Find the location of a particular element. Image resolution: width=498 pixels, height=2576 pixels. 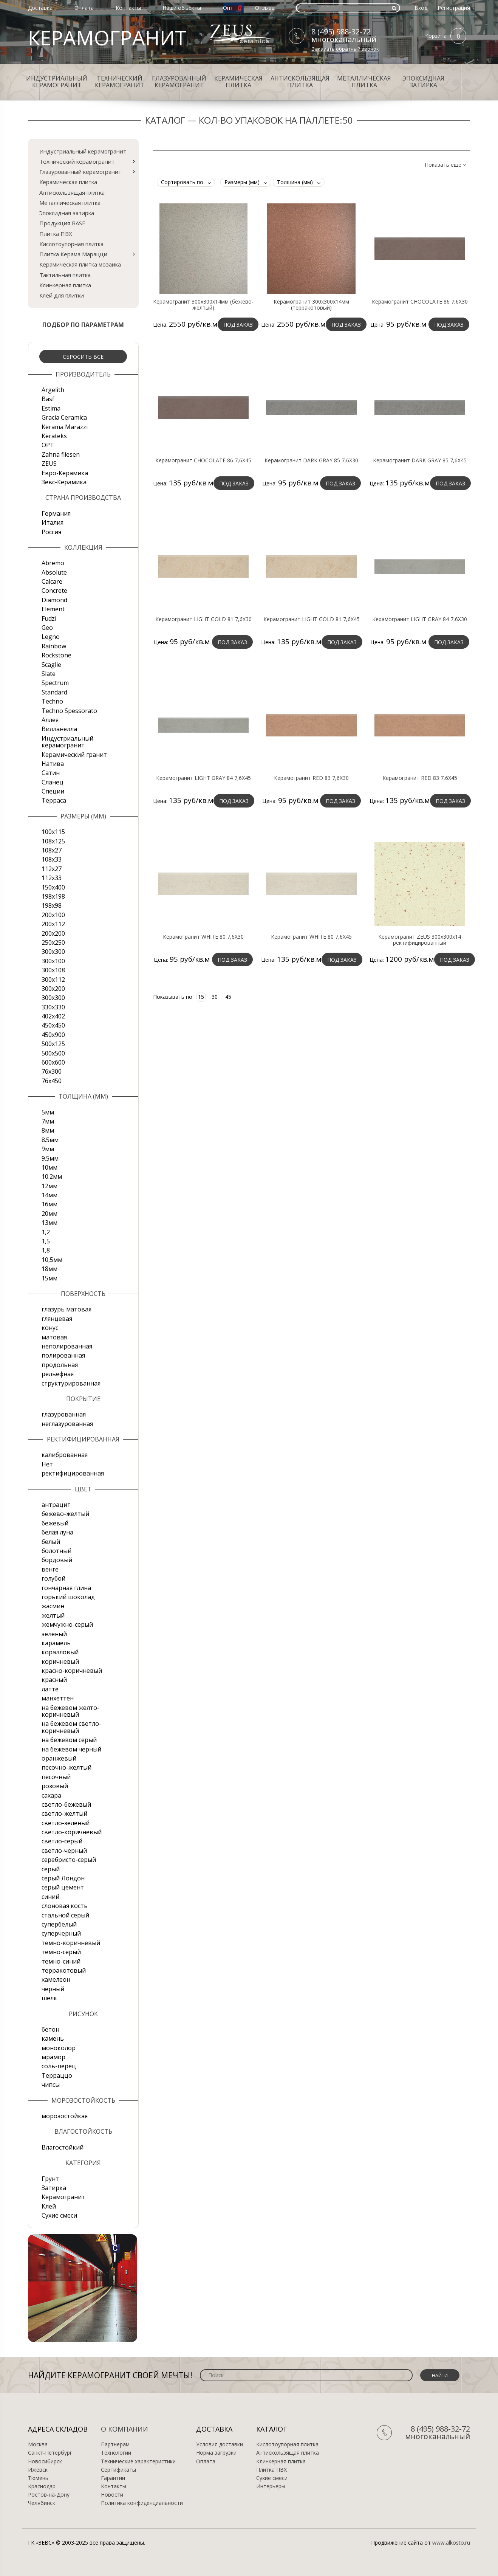

на бежевом серый is located at coordinates (69, 1740).